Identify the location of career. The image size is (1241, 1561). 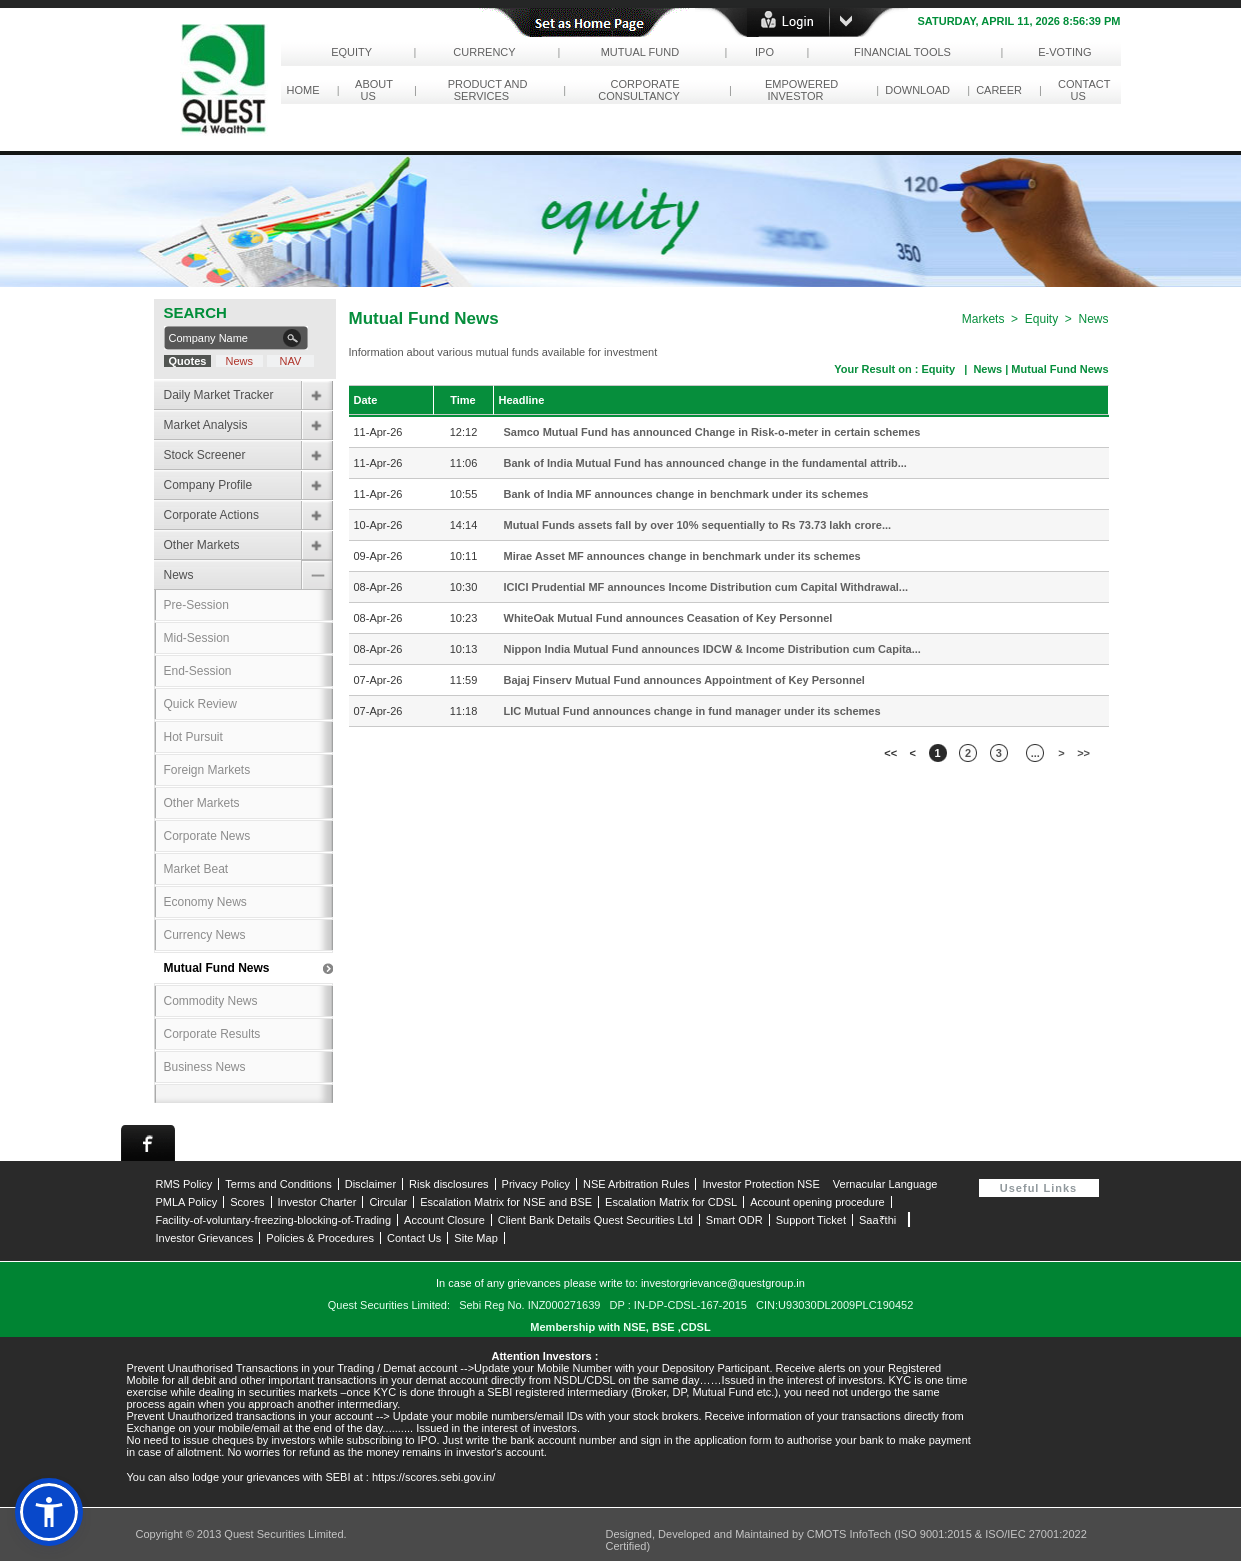
(999, 90).